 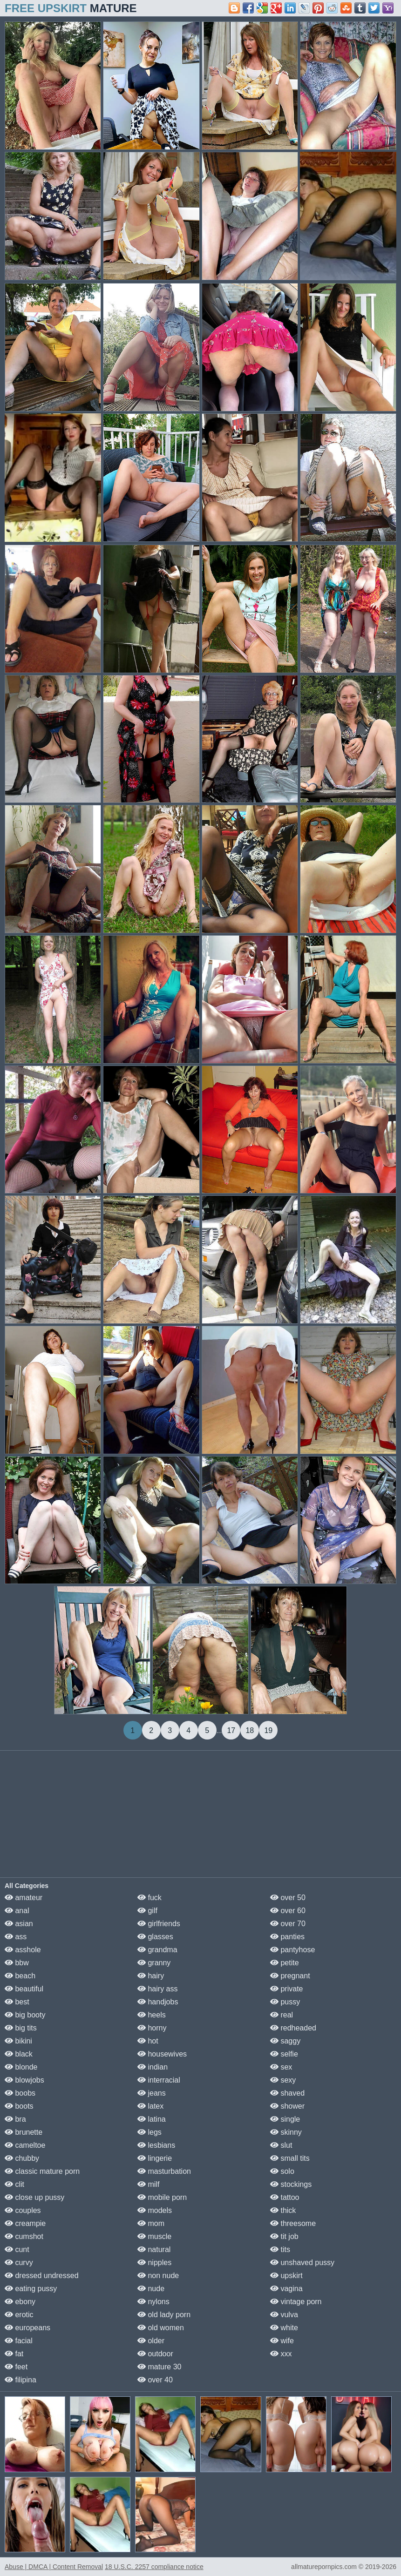 I want to click on pregnant, so click(x=290, y=1976).